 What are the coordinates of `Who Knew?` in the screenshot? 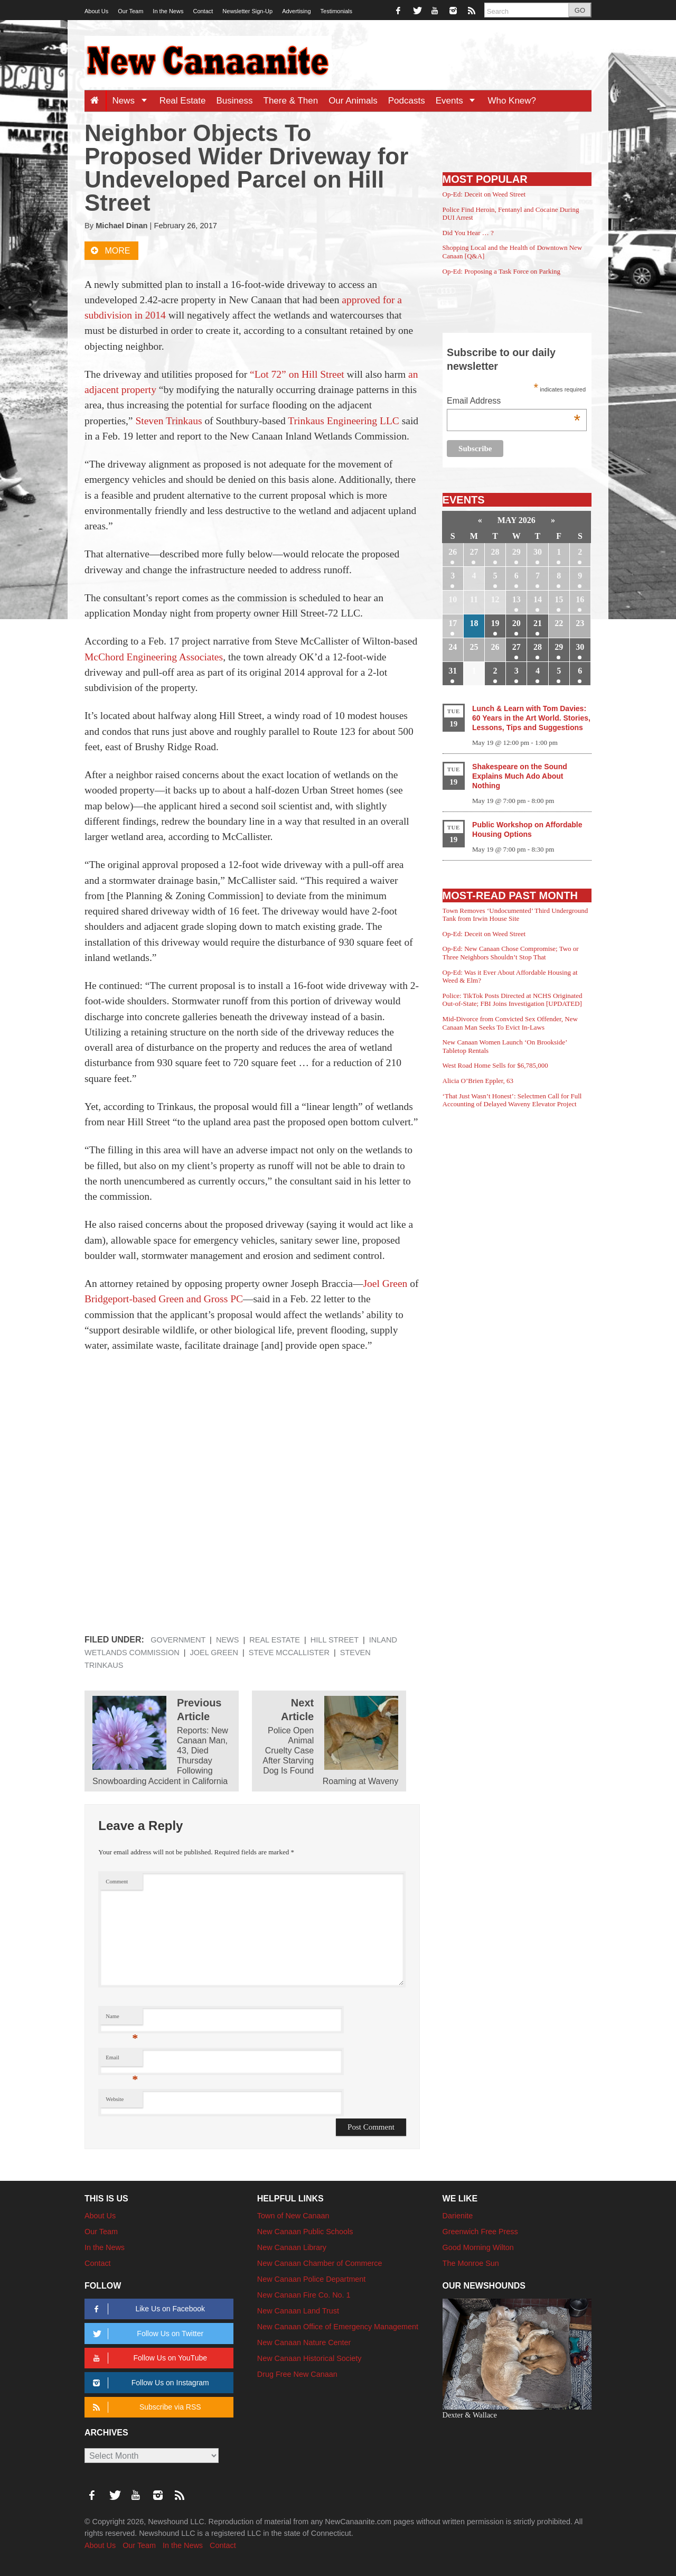 It's located at (511, 101).